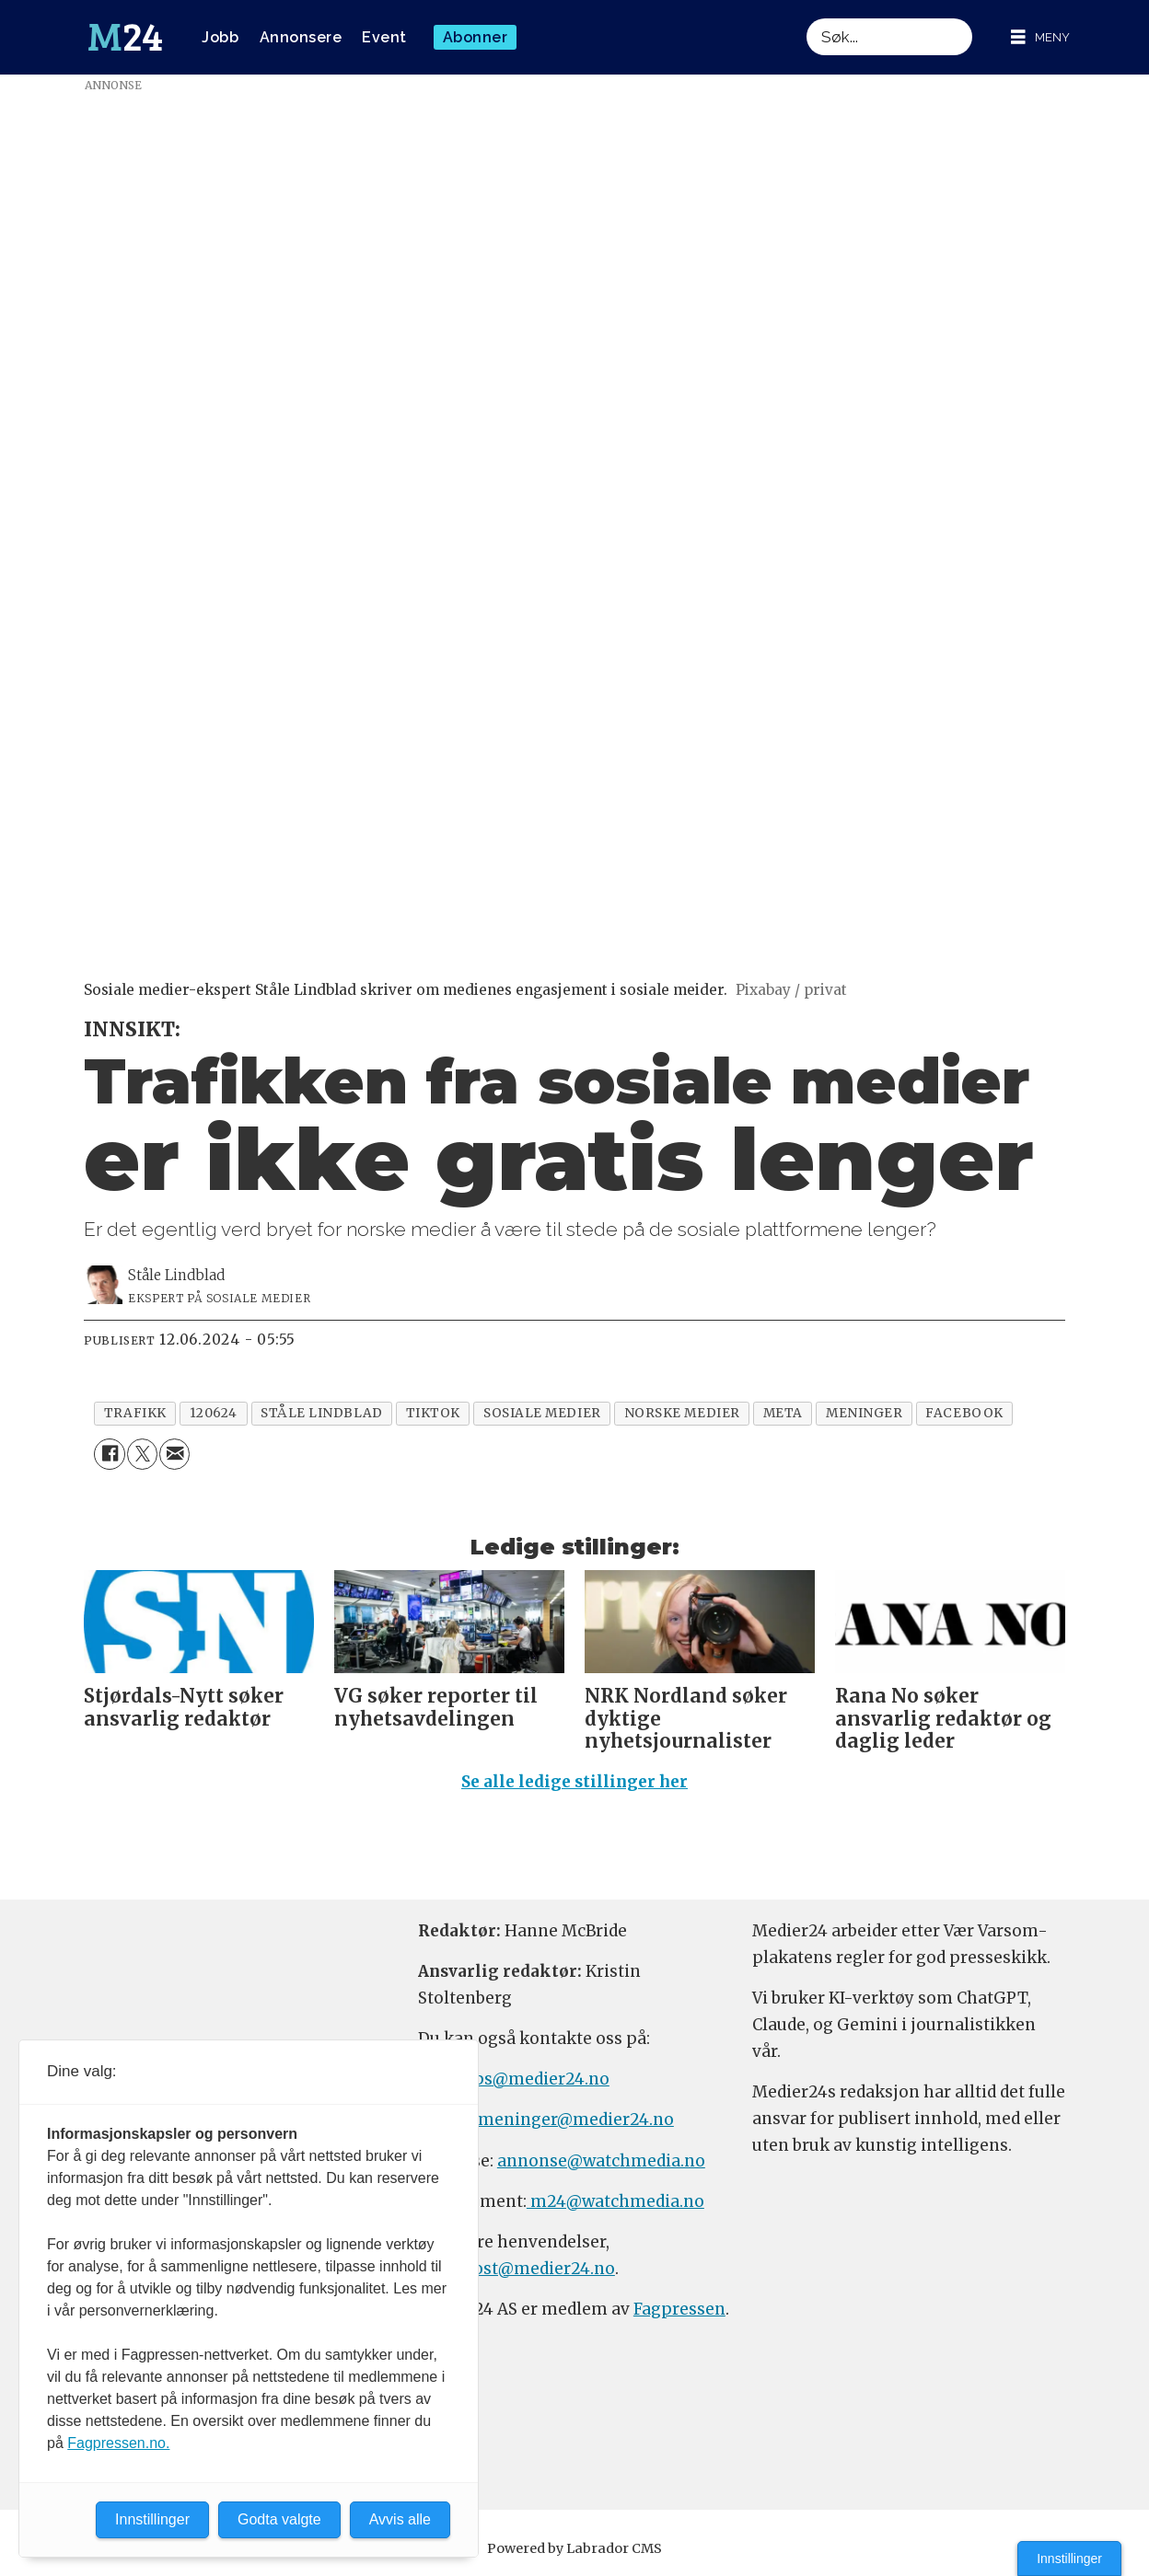 The height and width of the screenshot is (2576, 1149). What do you see at coordinates (1040, 37) in the screenshot?
I see `[Åpne meny]` at bounding box center [1040, 37].